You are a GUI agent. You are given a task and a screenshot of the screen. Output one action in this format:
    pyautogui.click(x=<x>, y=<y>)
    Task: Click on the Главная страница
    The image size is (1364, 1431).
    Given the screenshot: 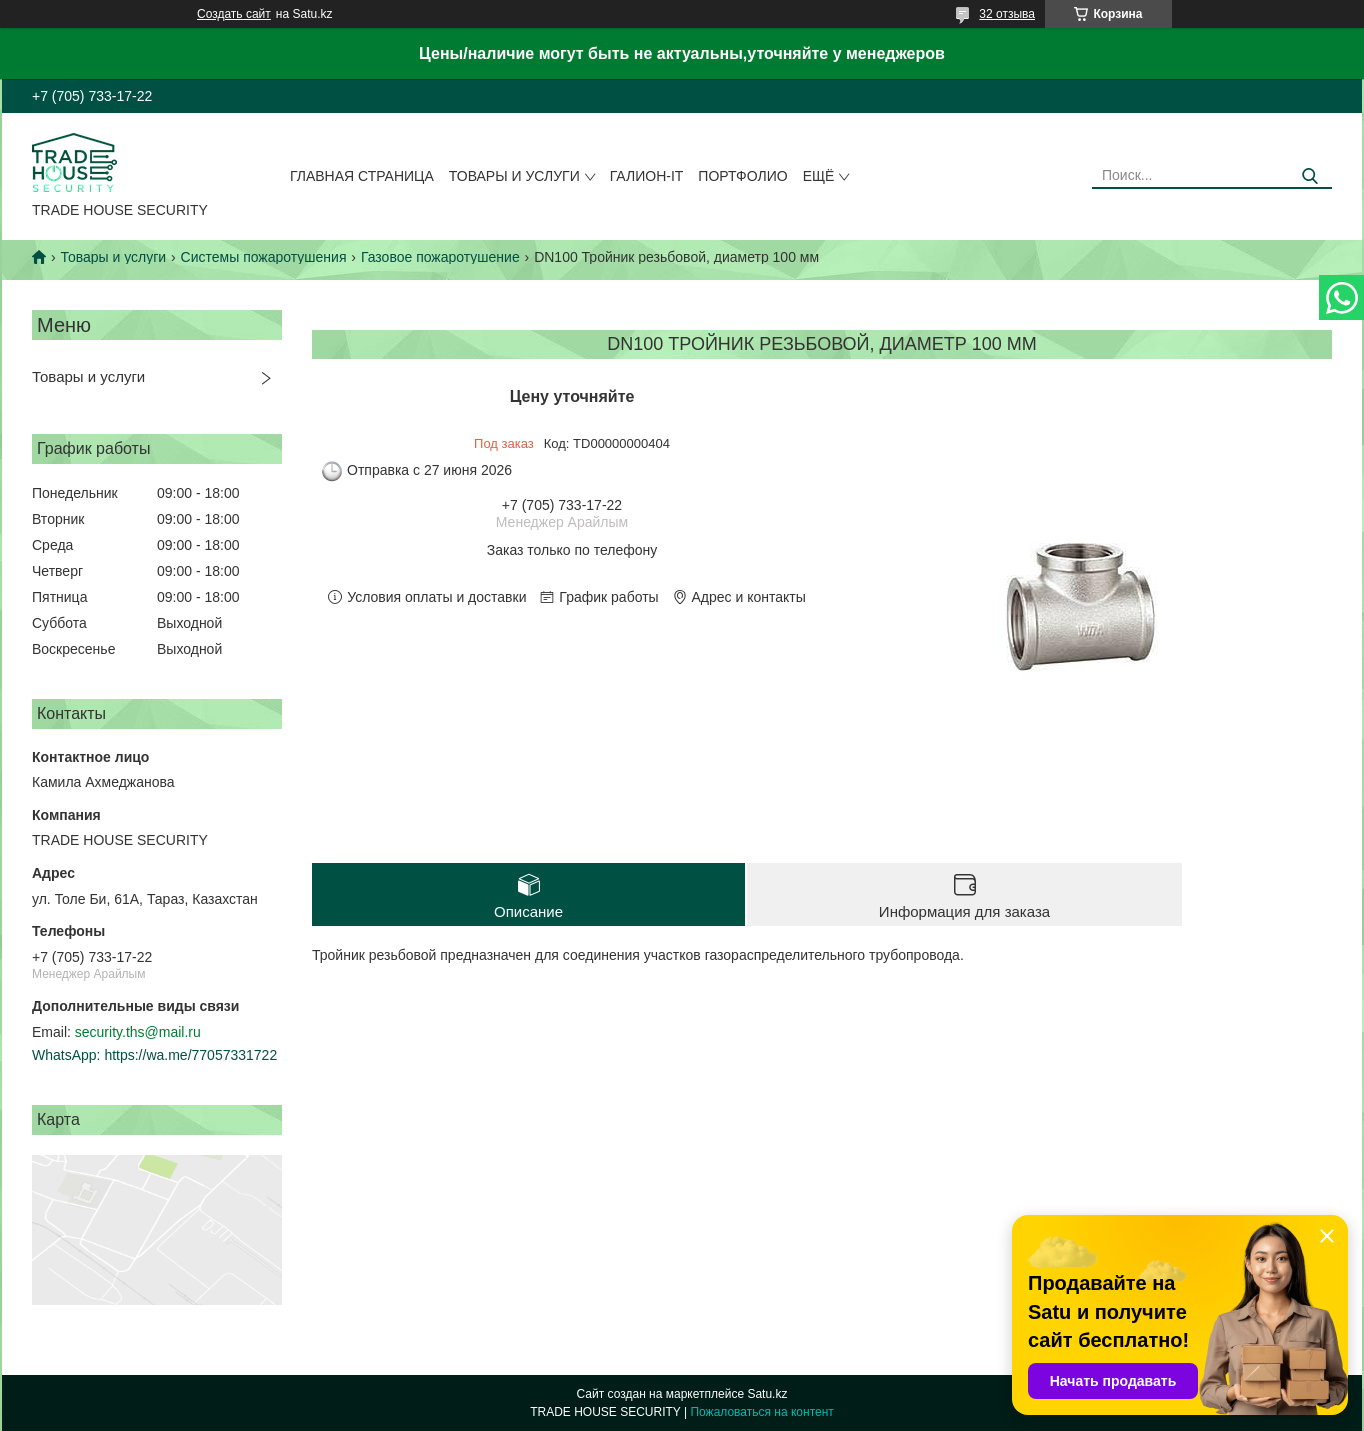 What is the action you would take?
    pyautogui.click(x=362, y=176)
    